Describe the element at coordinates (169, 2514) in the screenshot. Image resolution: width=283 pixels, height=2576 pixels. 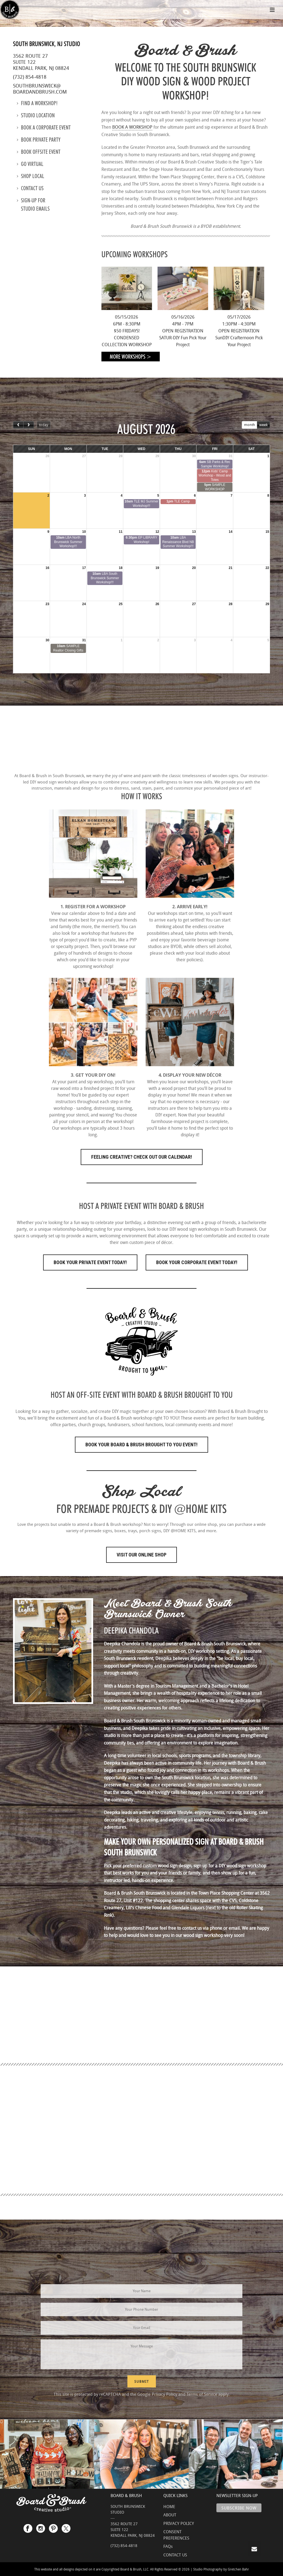
I see `ABOUT` at that location.